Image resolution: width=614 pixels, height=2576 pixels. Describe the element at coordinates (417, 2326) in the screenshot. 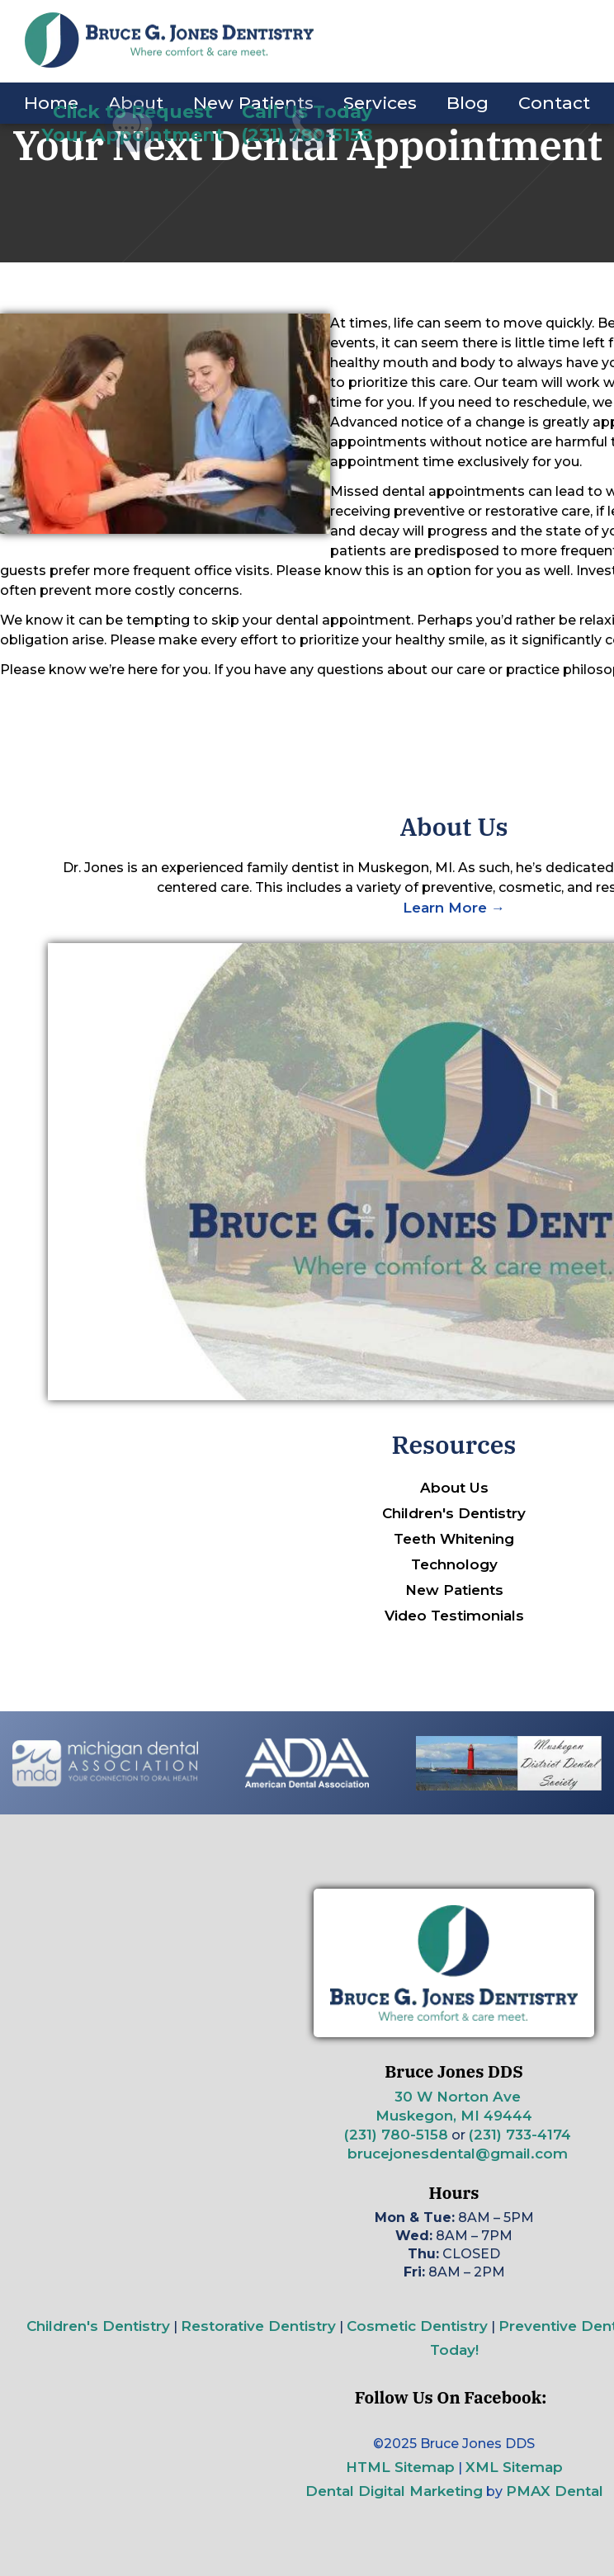

I see `Cosmetic Dentistry` at that location.